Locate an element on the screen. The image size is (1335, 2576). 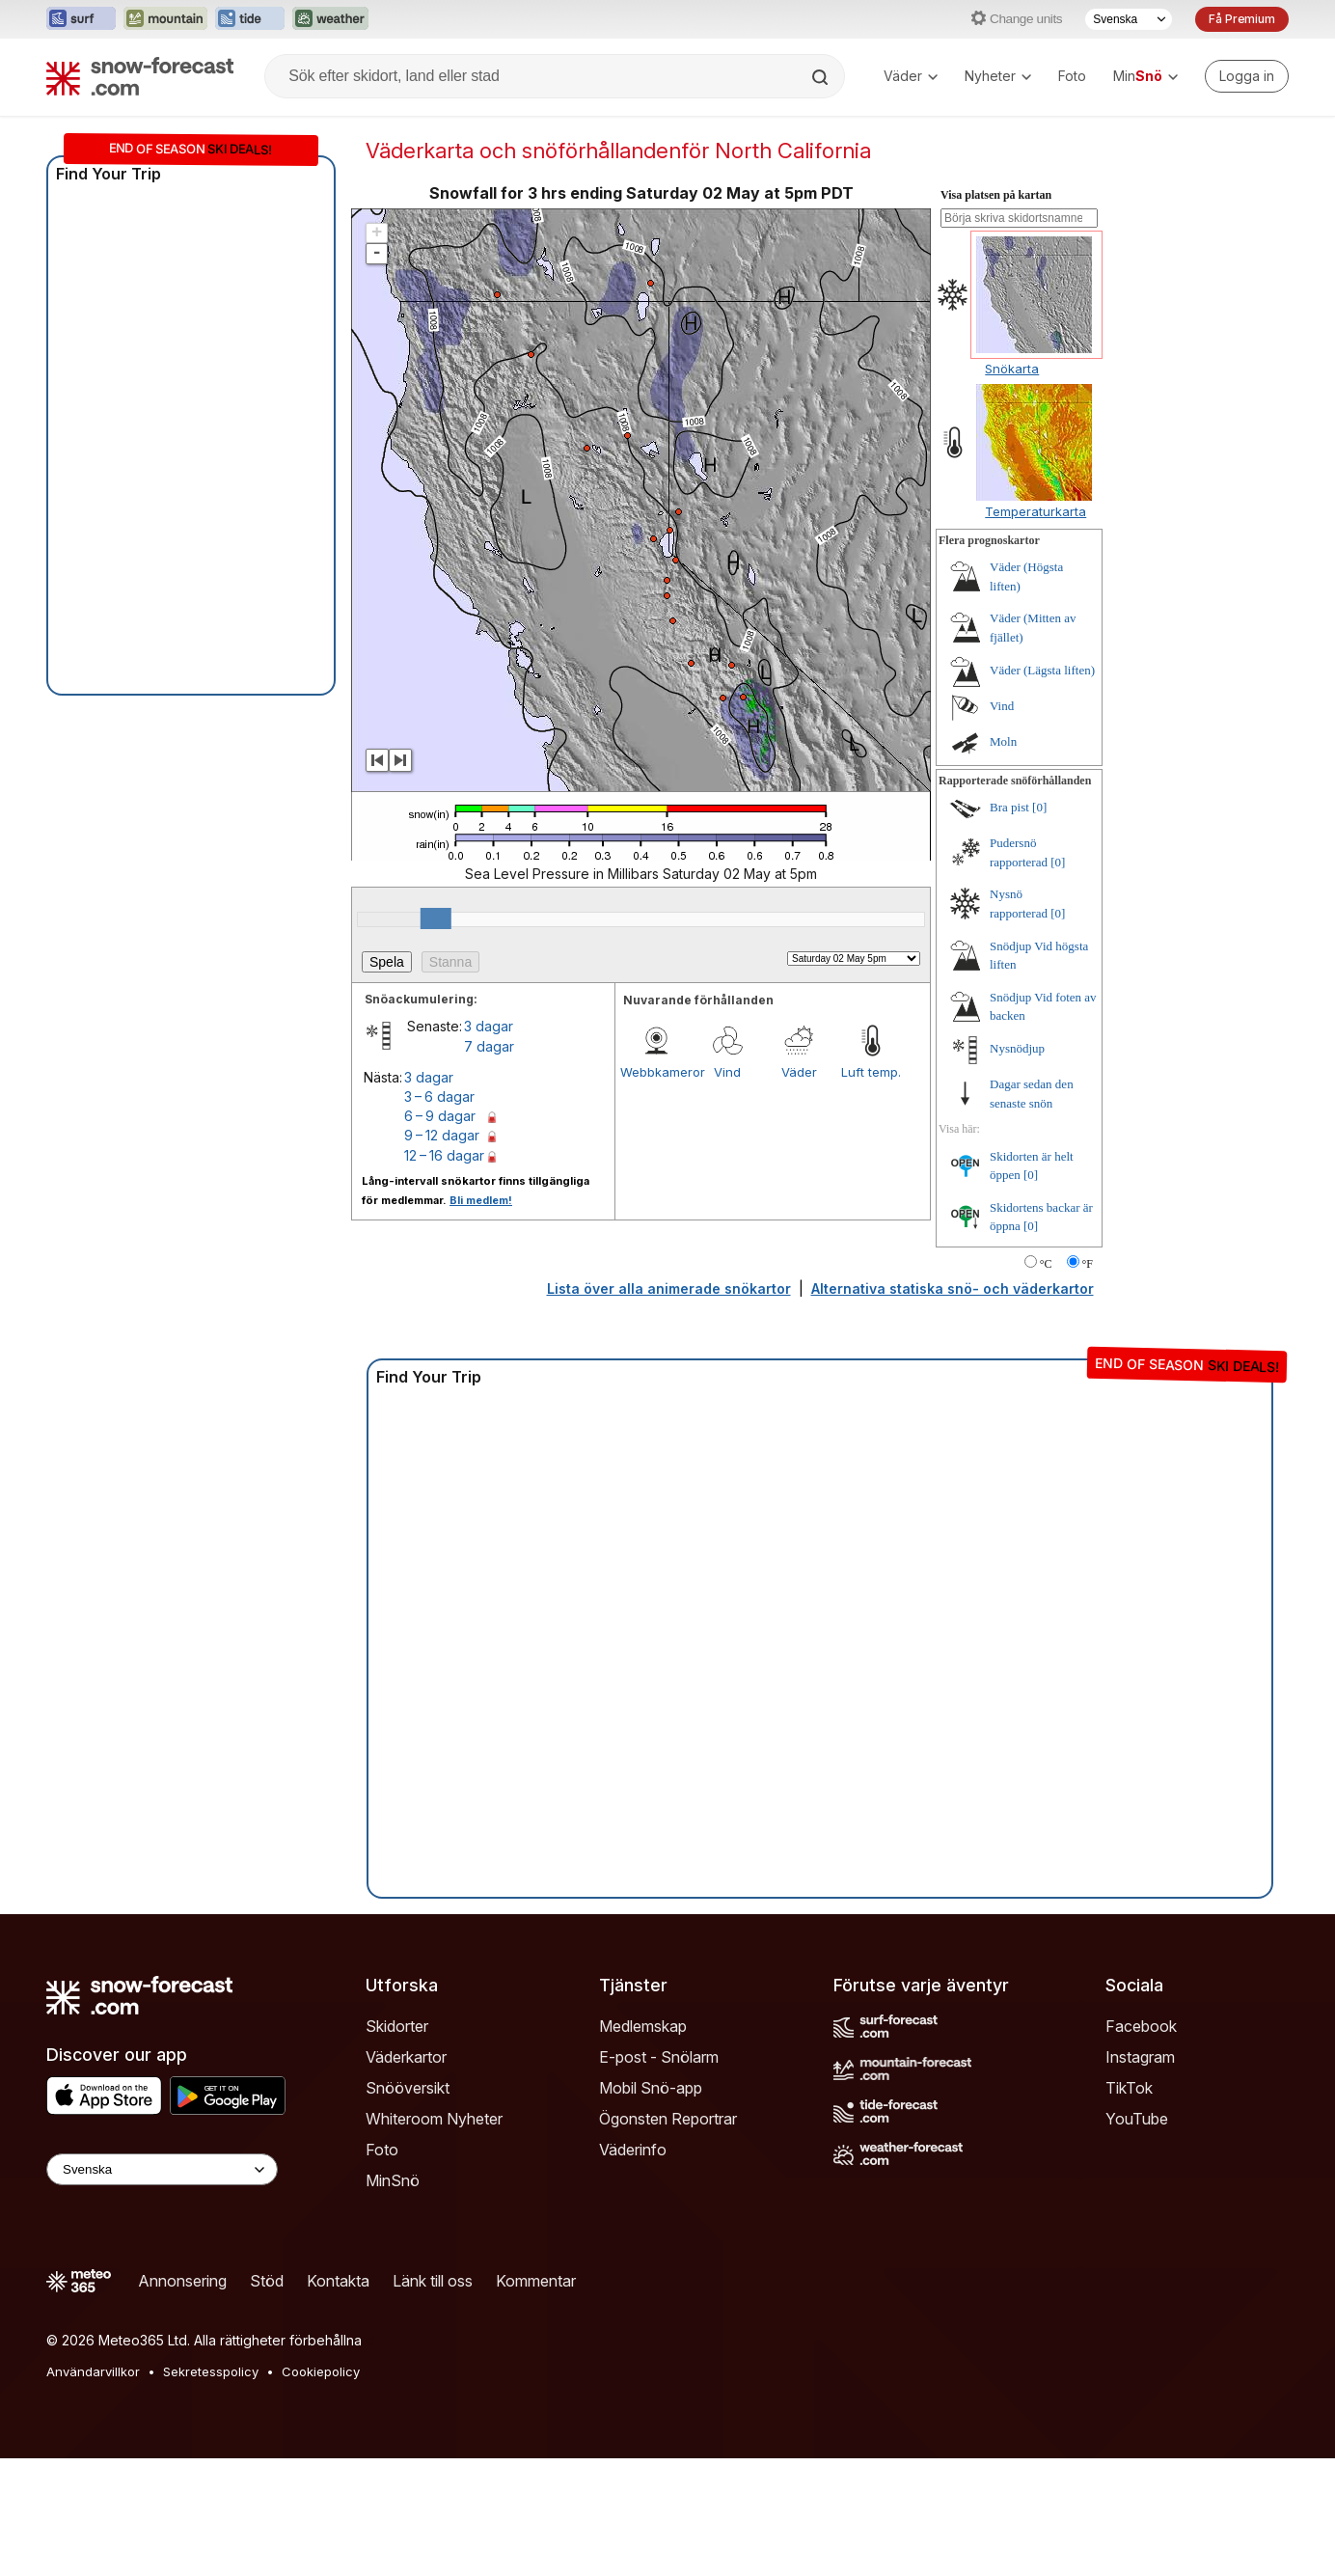
Annonsering is located at coordinates (182, 2280).